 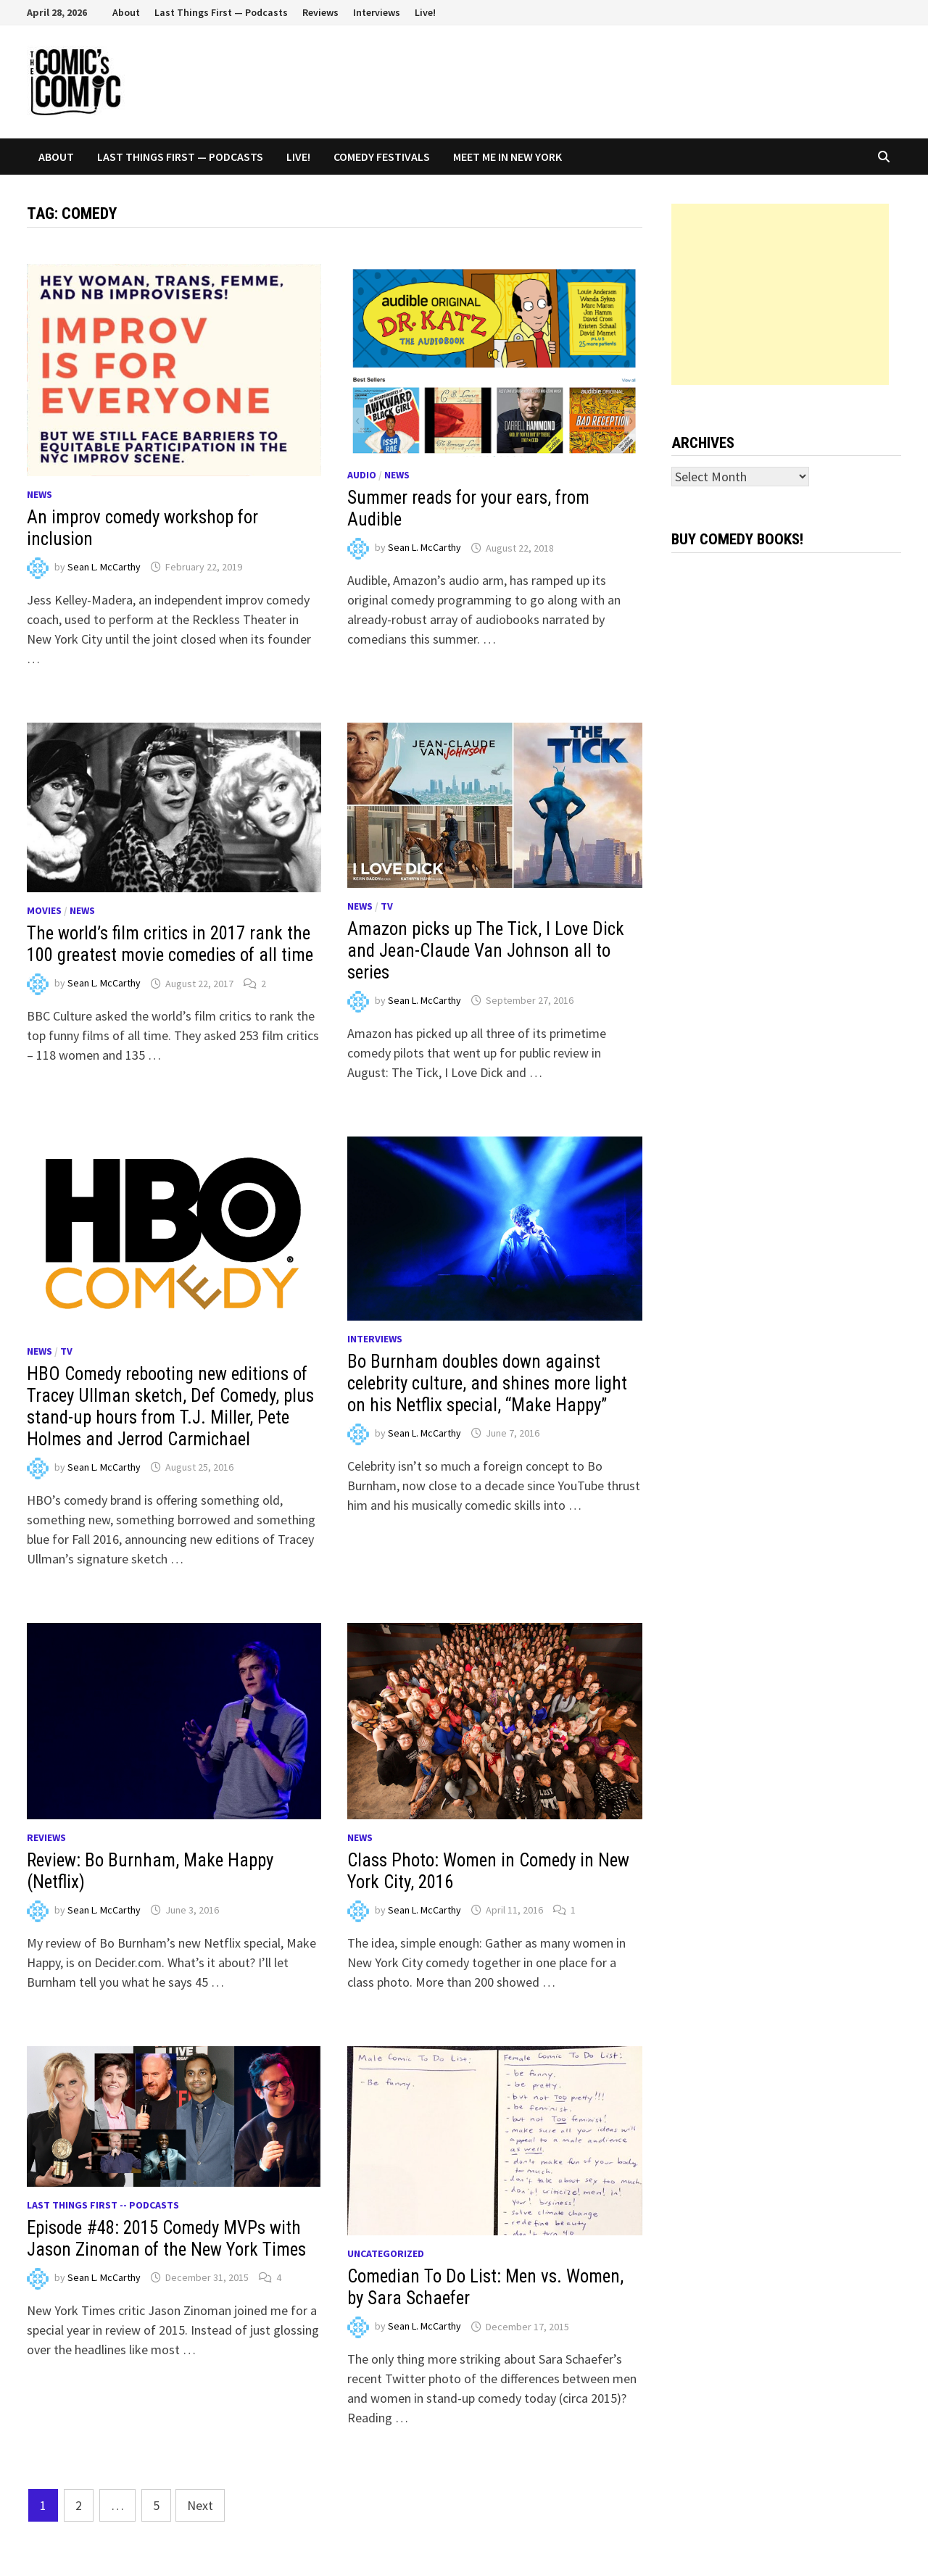 What do you see at coordinates (44, 910) in the screenshot?
I see `Movies` at bounding box center [44, 910].